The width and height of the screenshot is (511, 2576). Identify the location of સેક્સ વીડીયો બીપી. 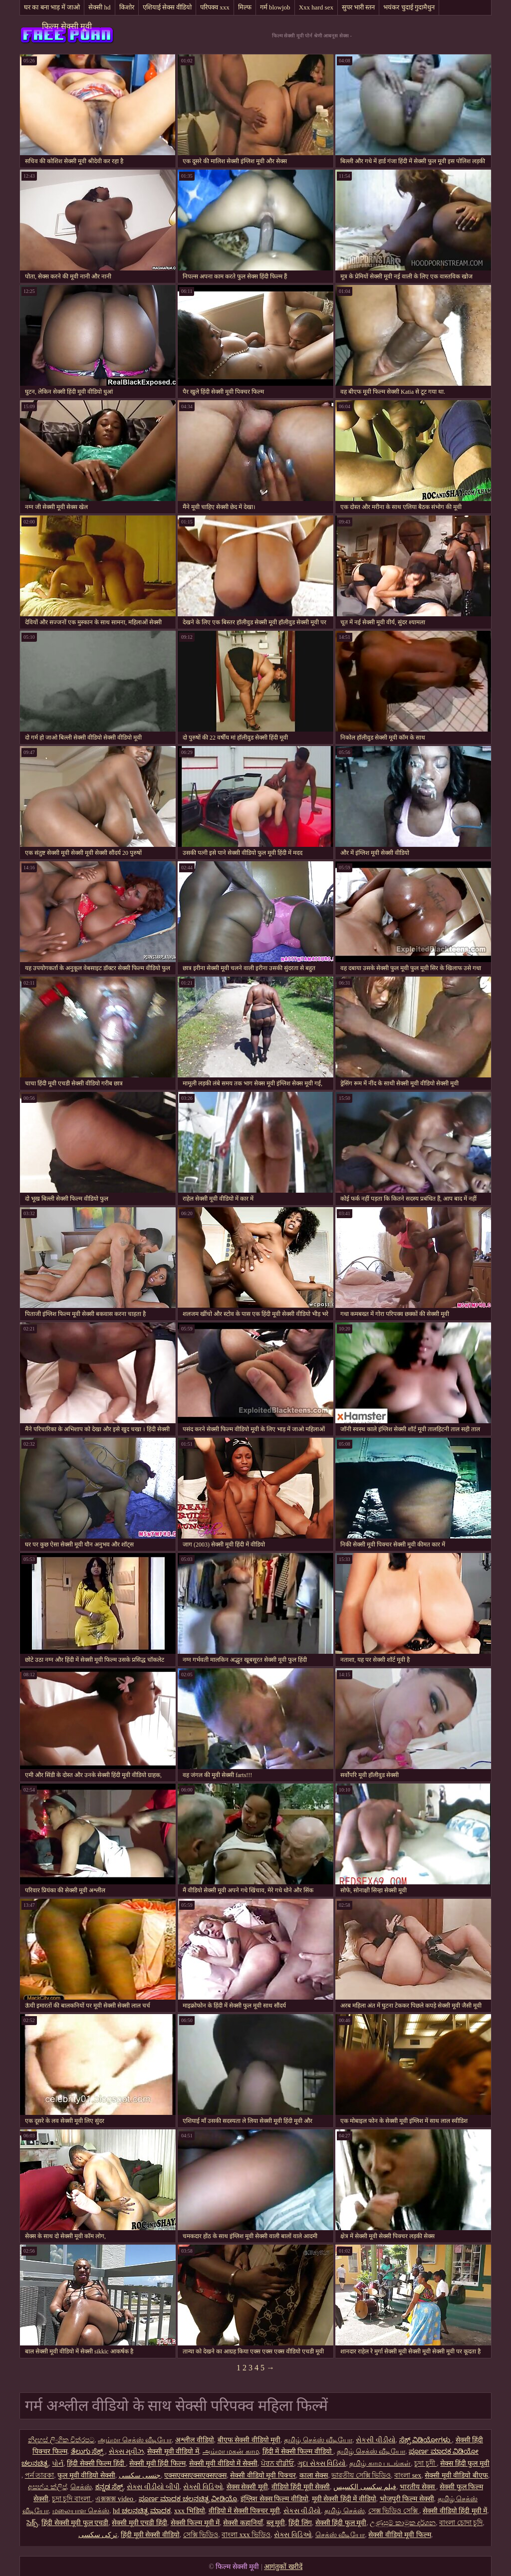
(153, 2487).